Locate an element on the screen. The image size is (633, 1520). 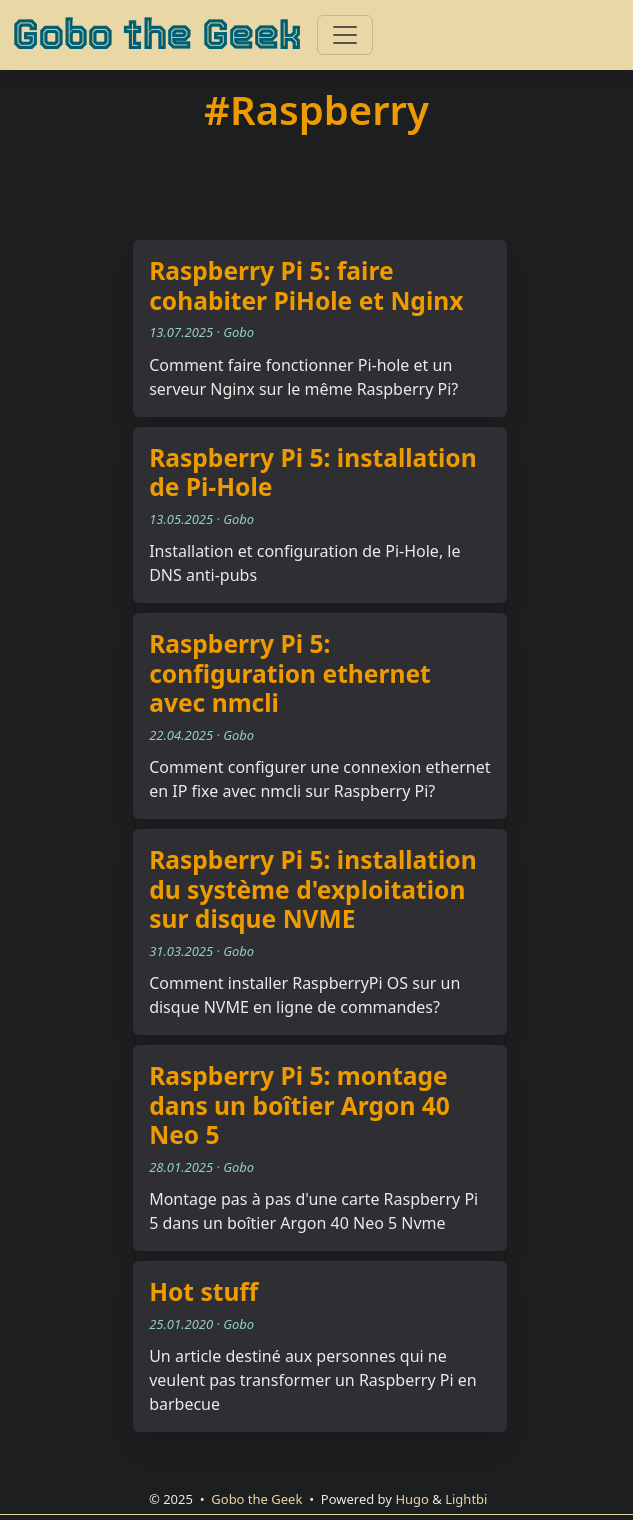
[Toggle navigation] is located at coordinates (345, 35).